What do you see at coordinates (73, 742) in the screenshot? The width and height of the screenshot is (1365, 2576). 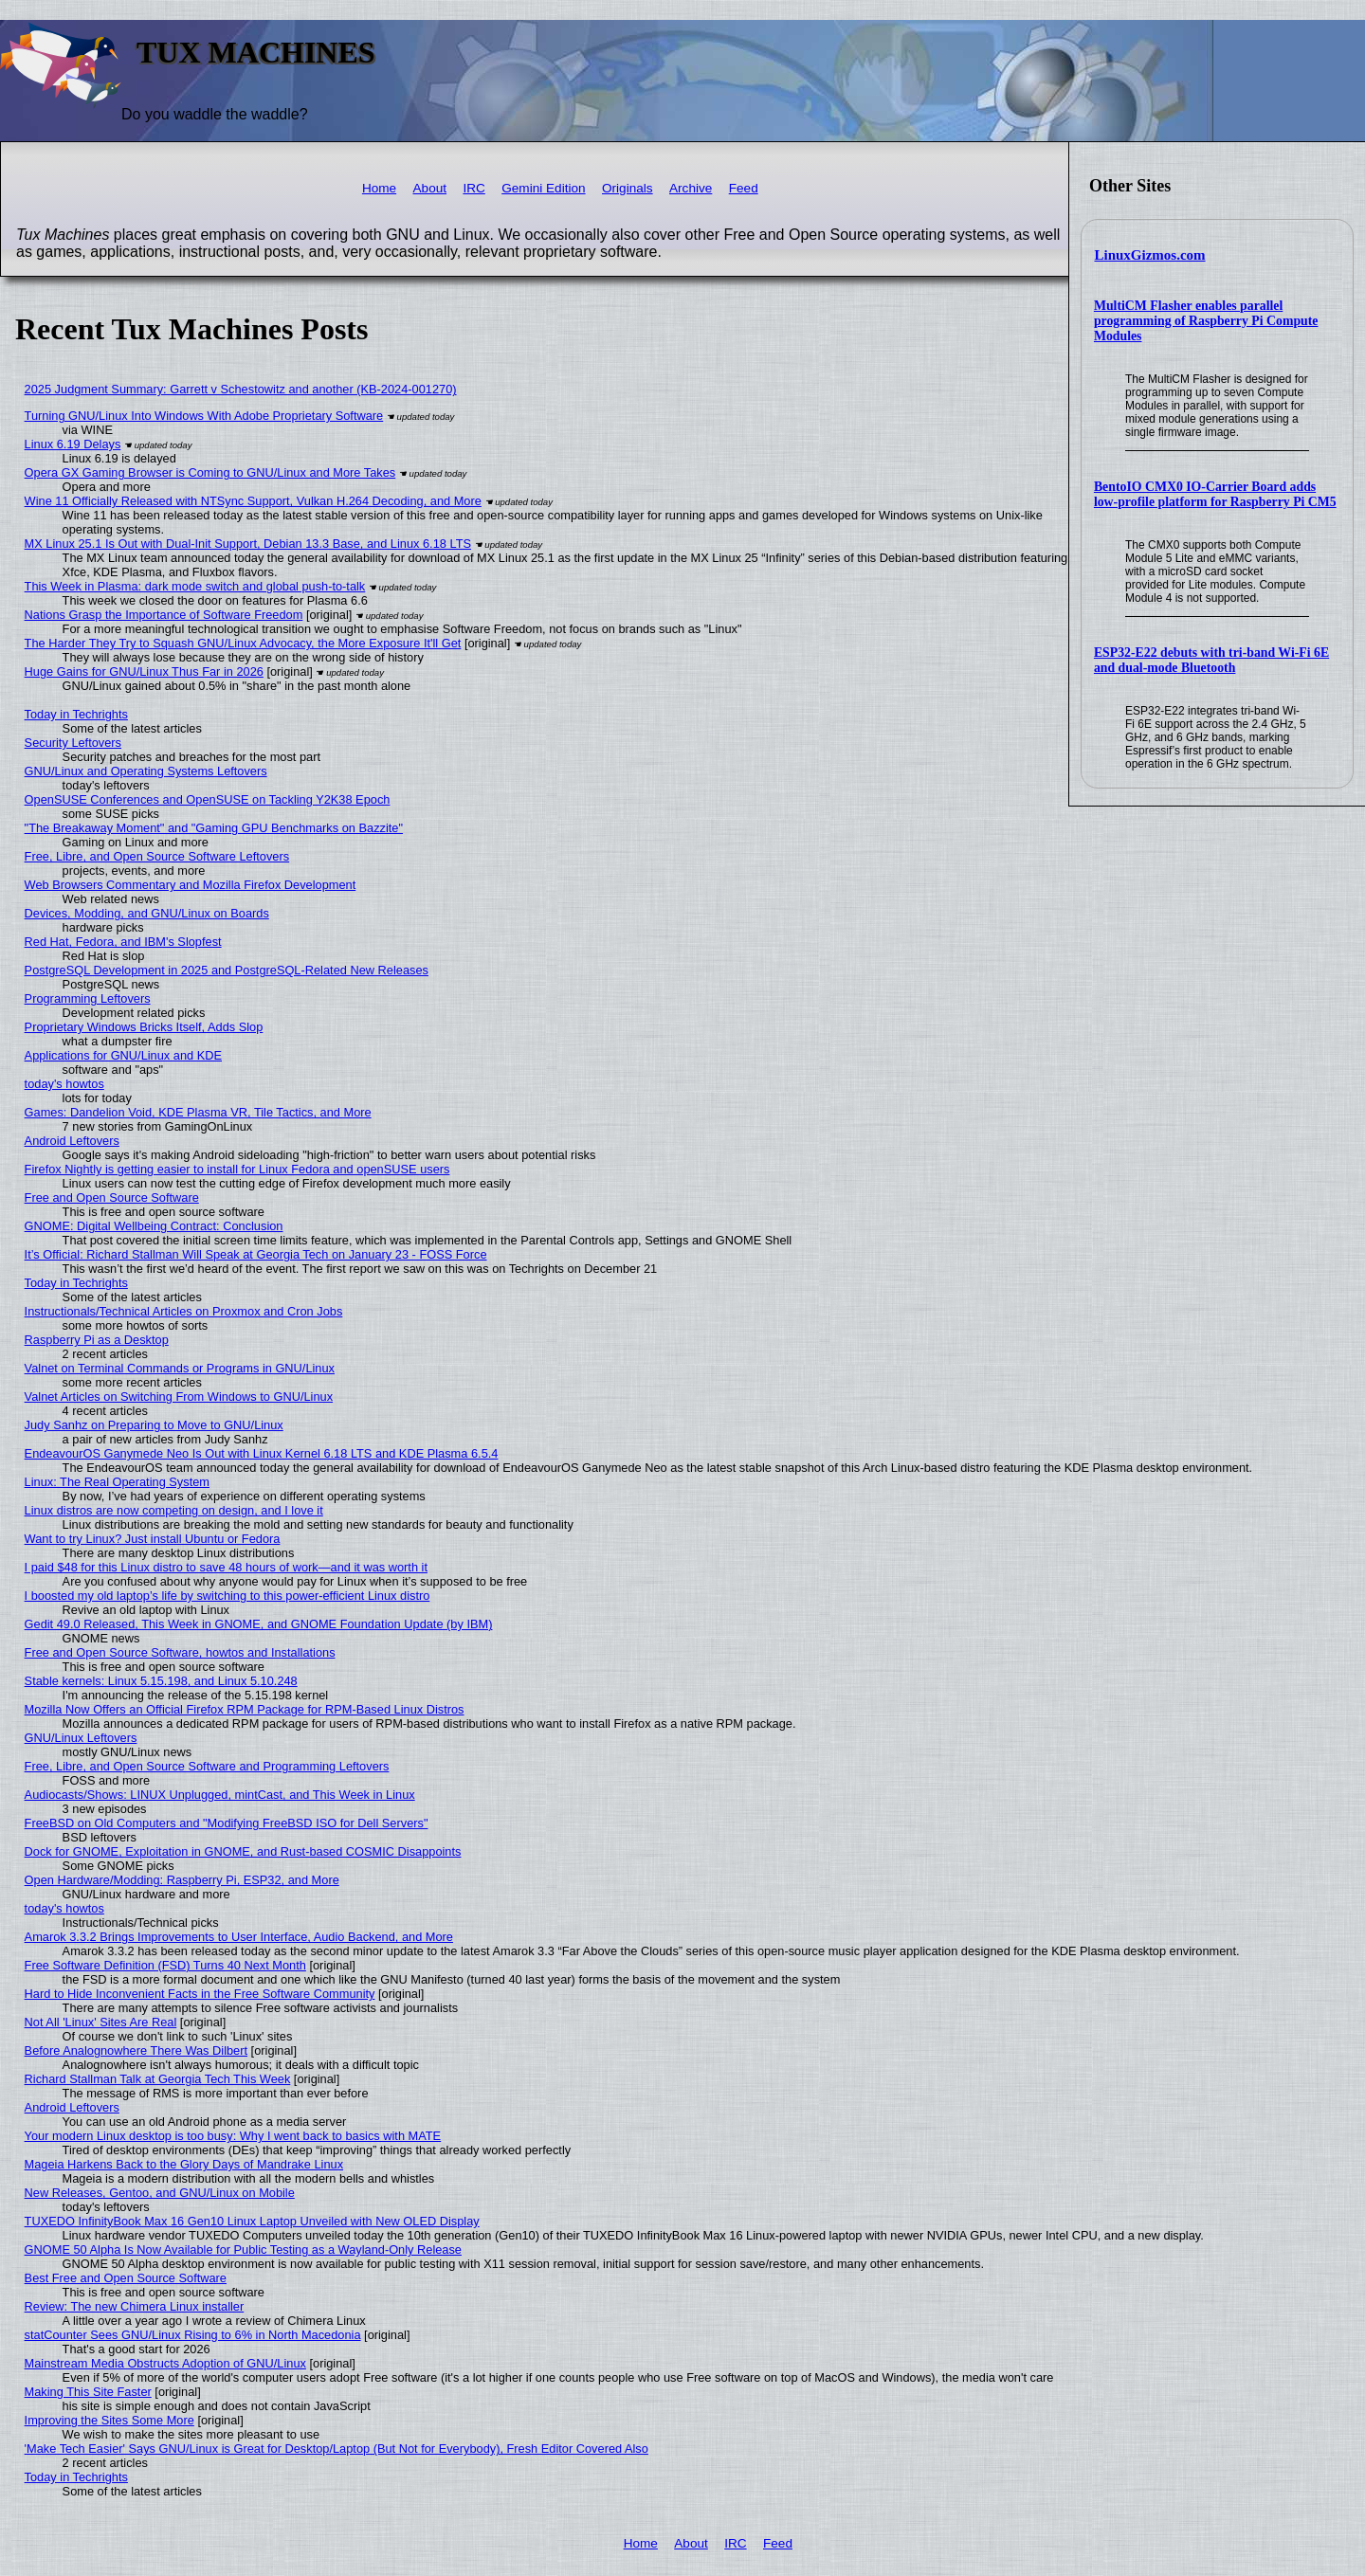 I see `Security Leftovers` at bounding box center [73, 742].